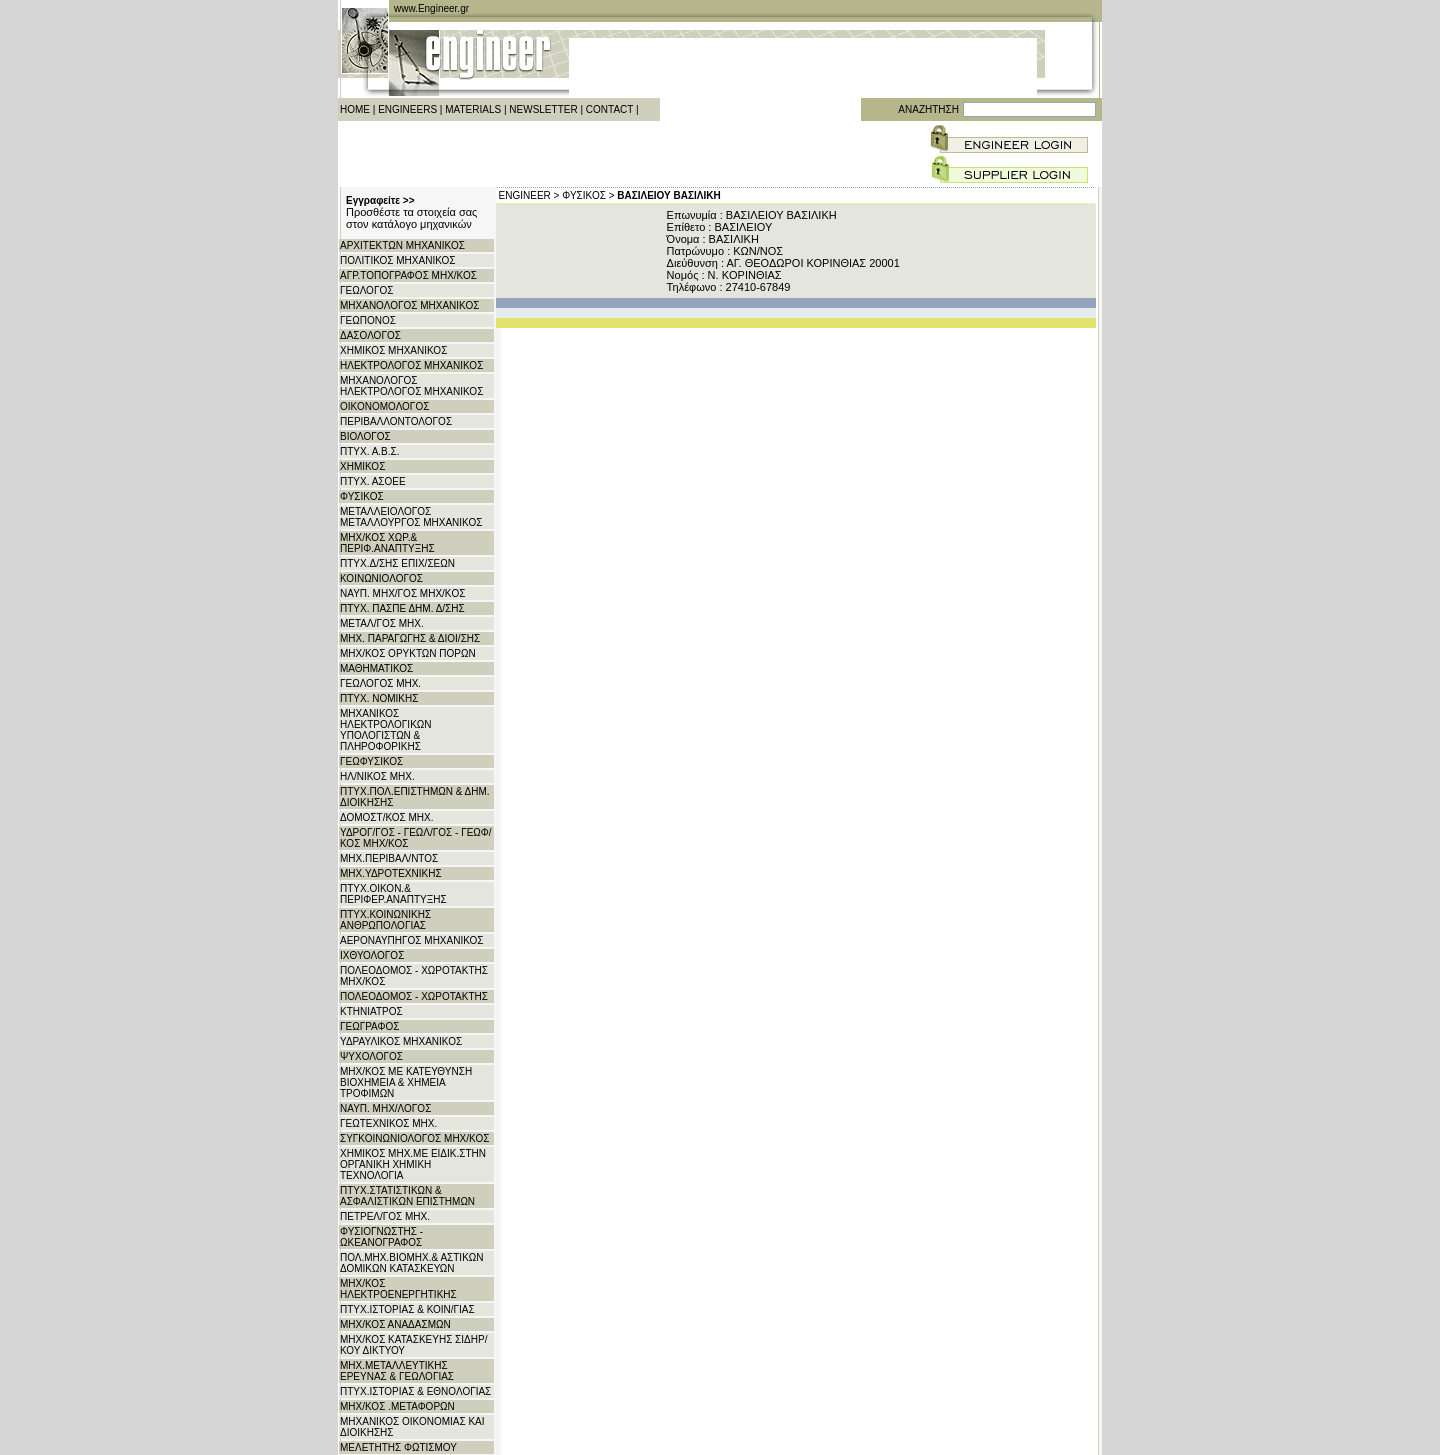 The width and height of the screenshot is (1440, 1455). Describe the element at coordinates (380, 683) in the screenshot. I see `ΓΕΩΛΟΓΟΣ ΜΗΧ.` at that location.